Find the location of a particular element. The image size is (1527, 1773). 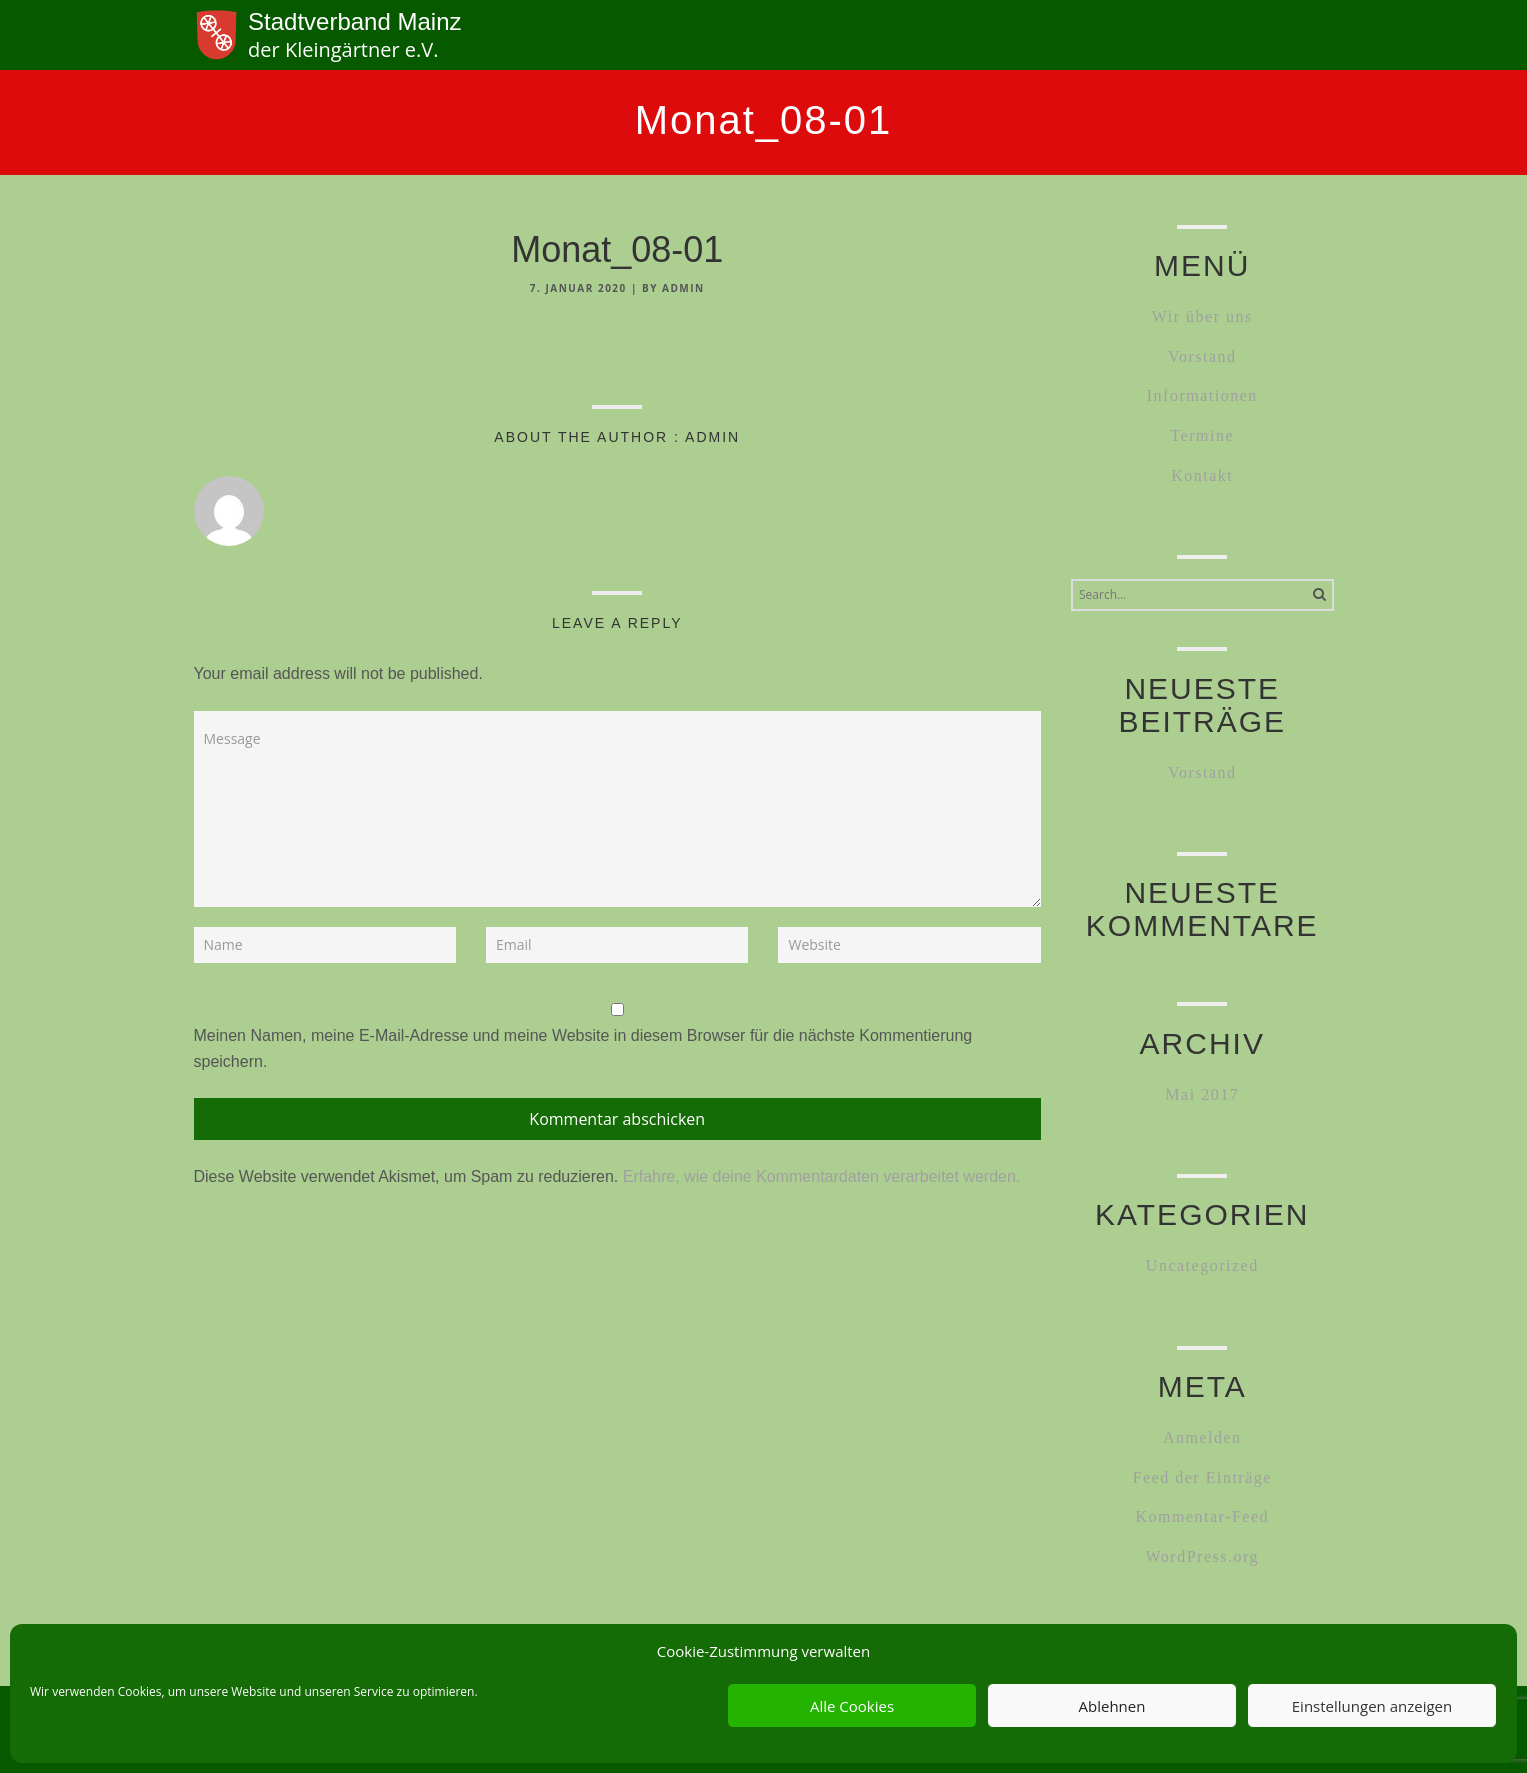

WordPress.org is located at coordinates (1202, 1556).